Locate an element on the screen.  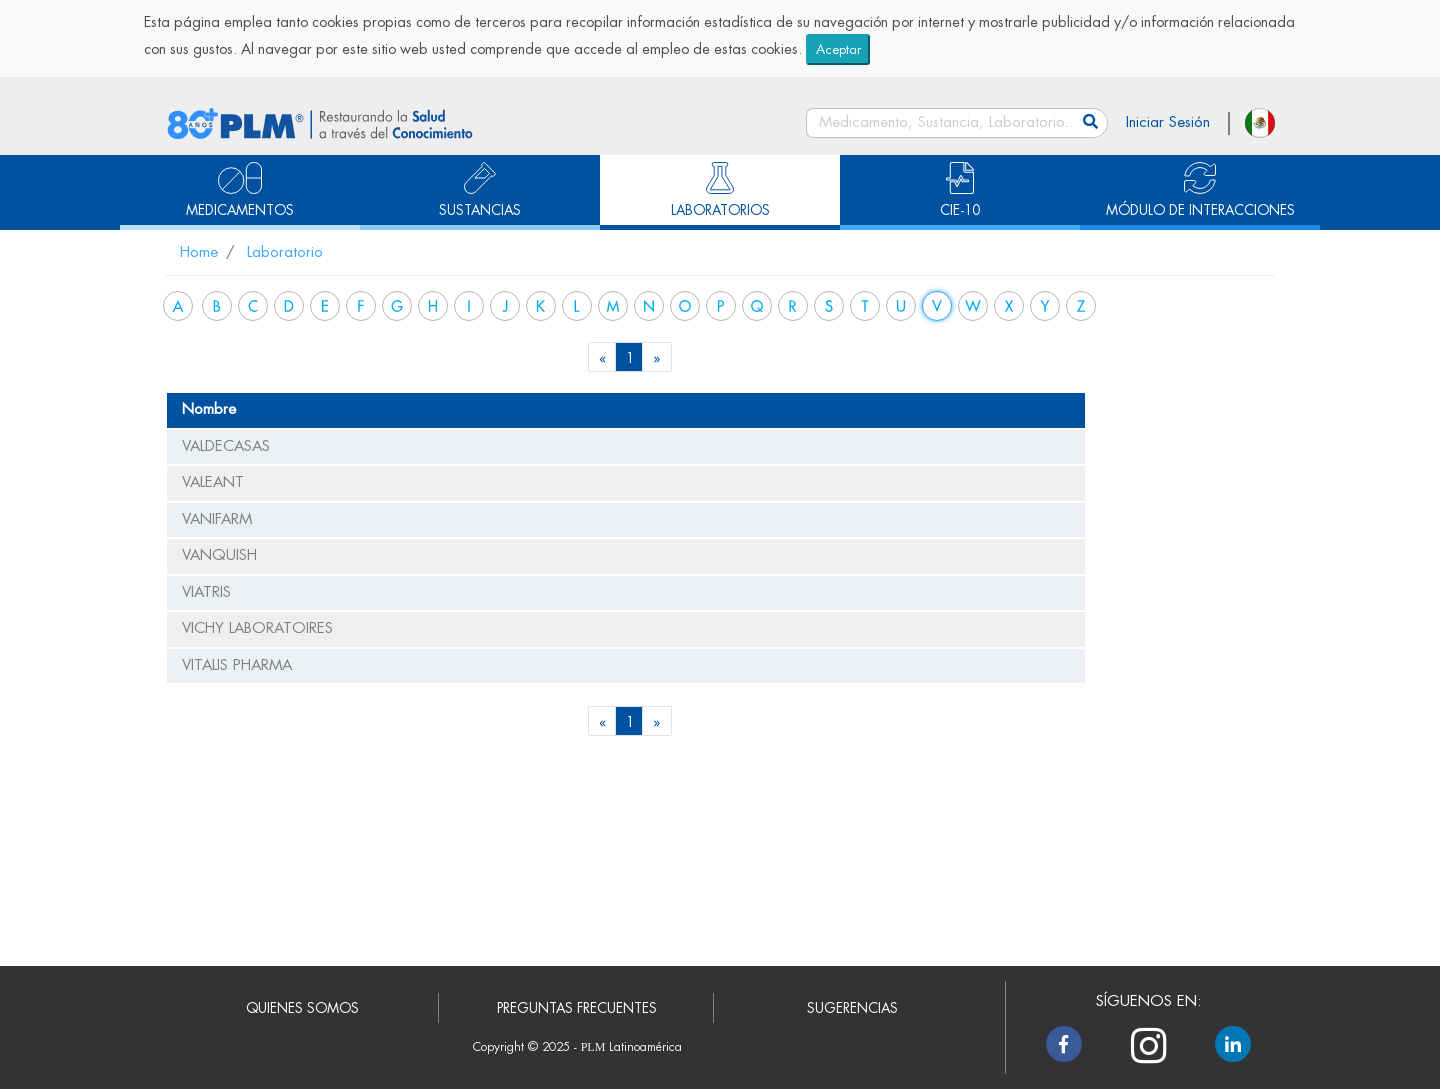
Home is located at coordinates (199, 252).